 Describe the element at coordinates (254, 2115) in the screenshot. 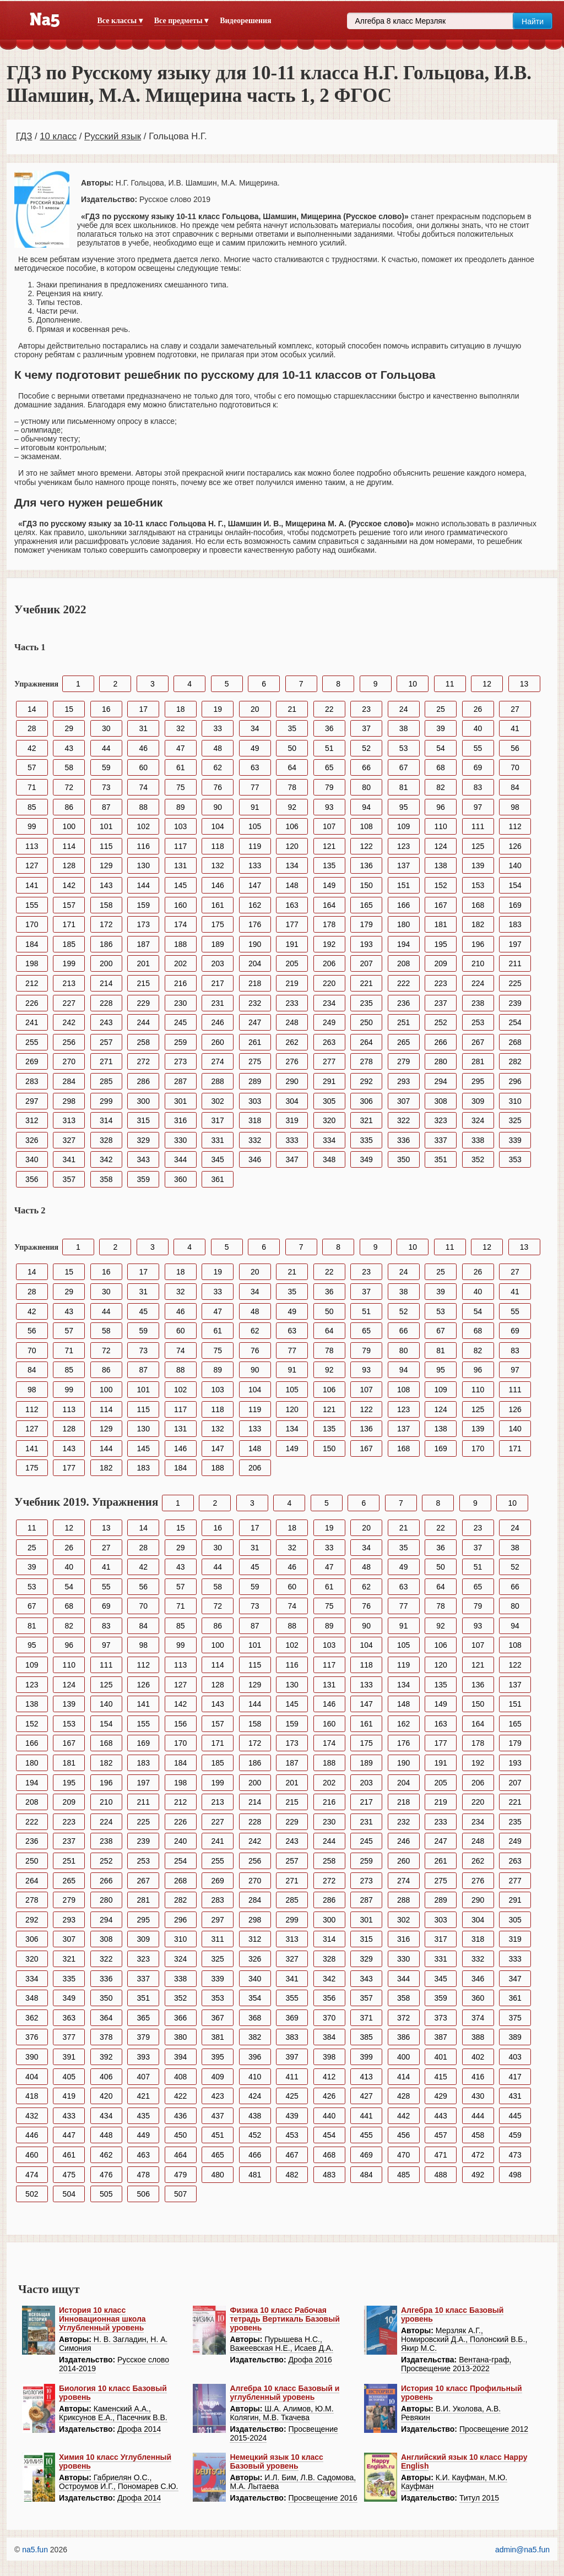

I see `438` at that location.